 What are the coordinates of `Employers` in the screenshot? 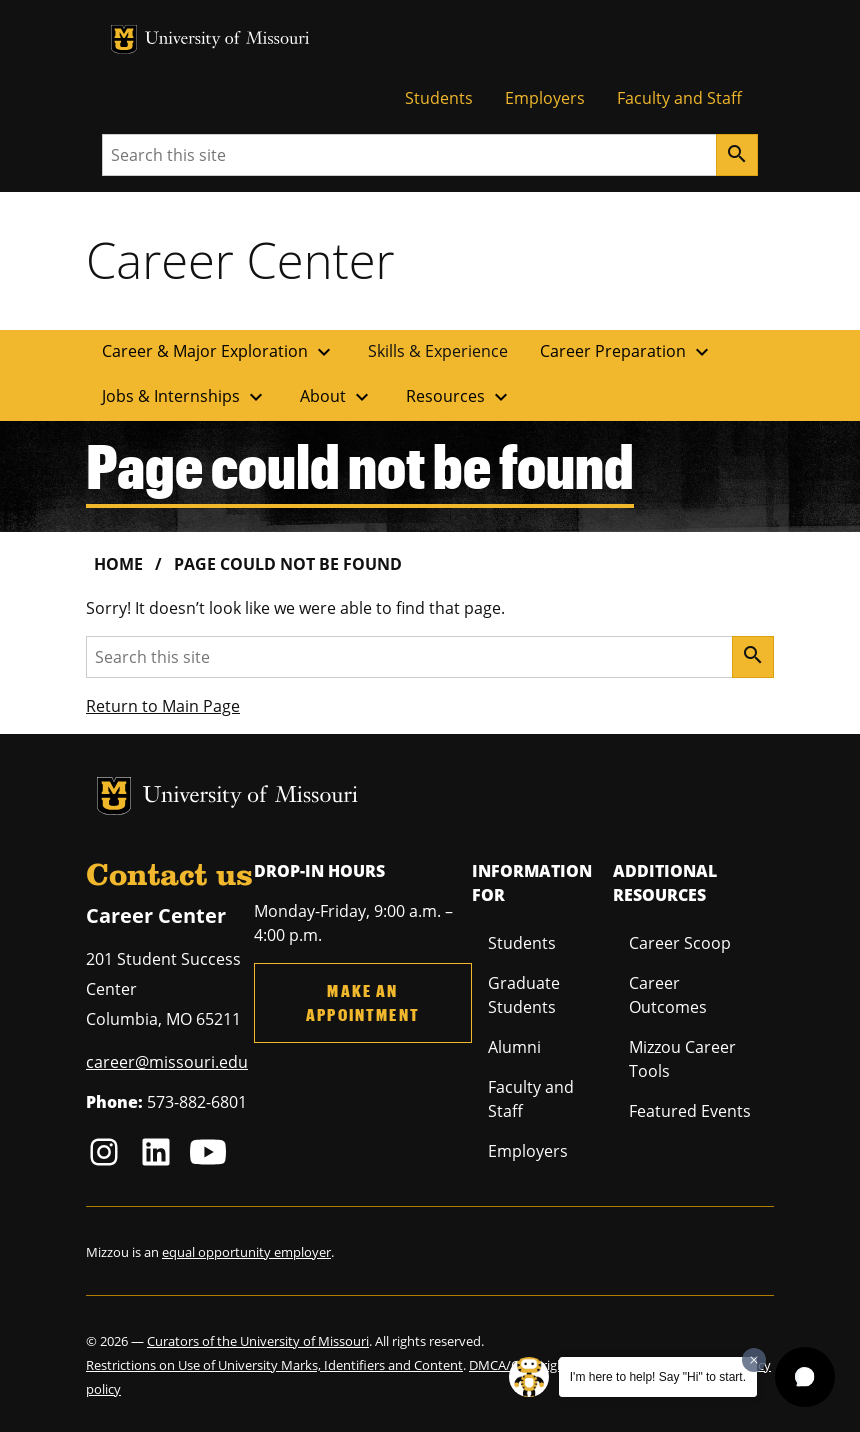 It's located at (545, 98).